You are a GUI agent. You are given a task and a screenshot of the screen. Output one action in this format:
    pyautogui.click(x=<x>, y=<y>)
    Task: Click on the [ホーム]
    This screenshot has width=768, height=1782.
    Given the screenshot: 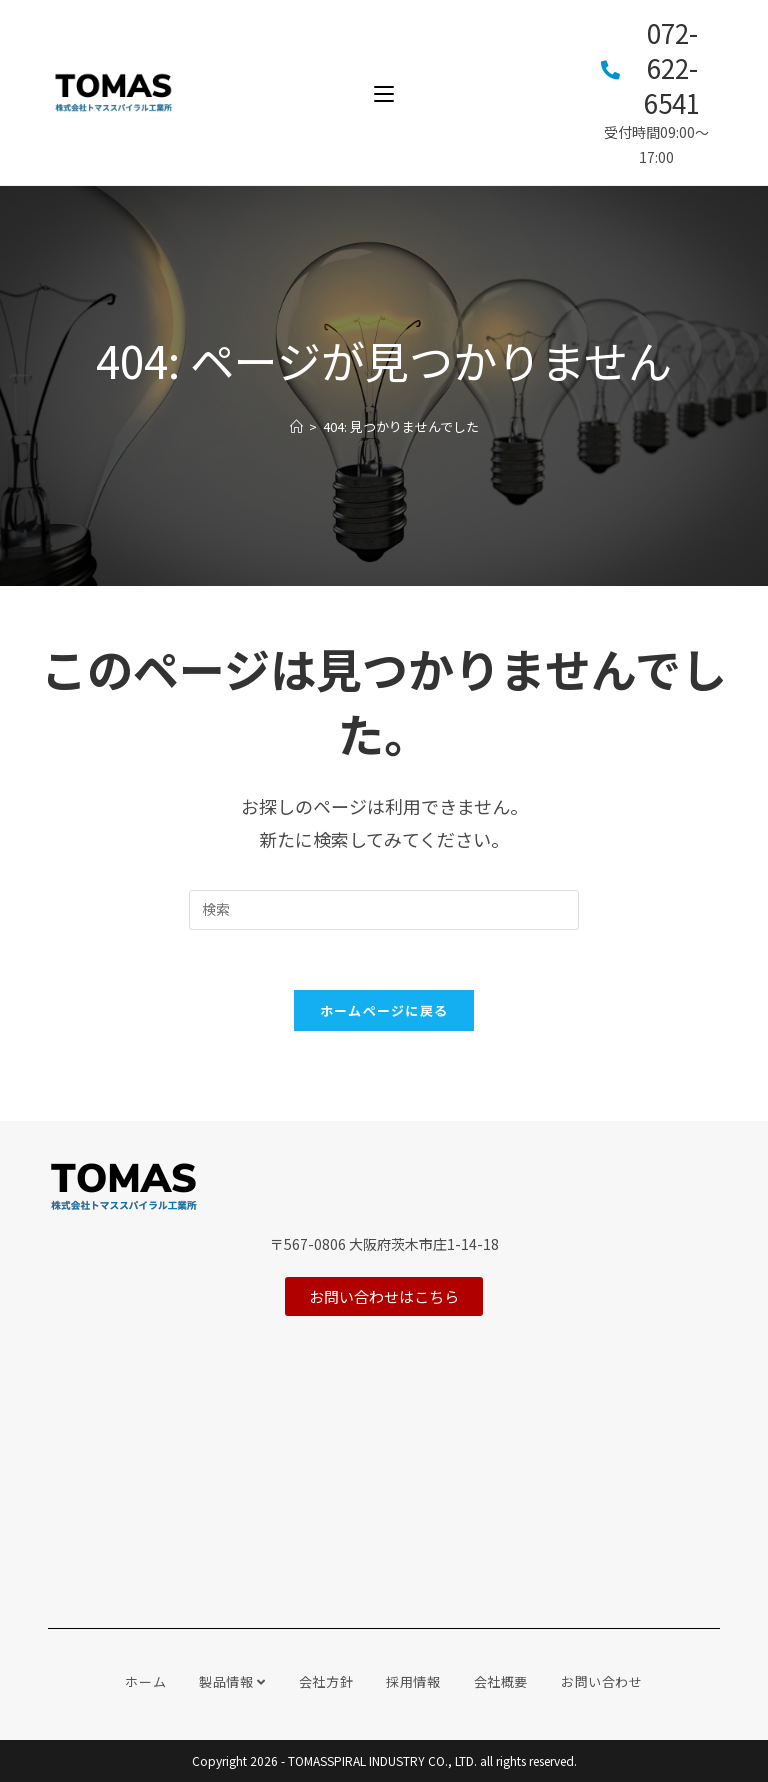 What is the action you would take?
    pyautogui.click(x=296, y=426)
    